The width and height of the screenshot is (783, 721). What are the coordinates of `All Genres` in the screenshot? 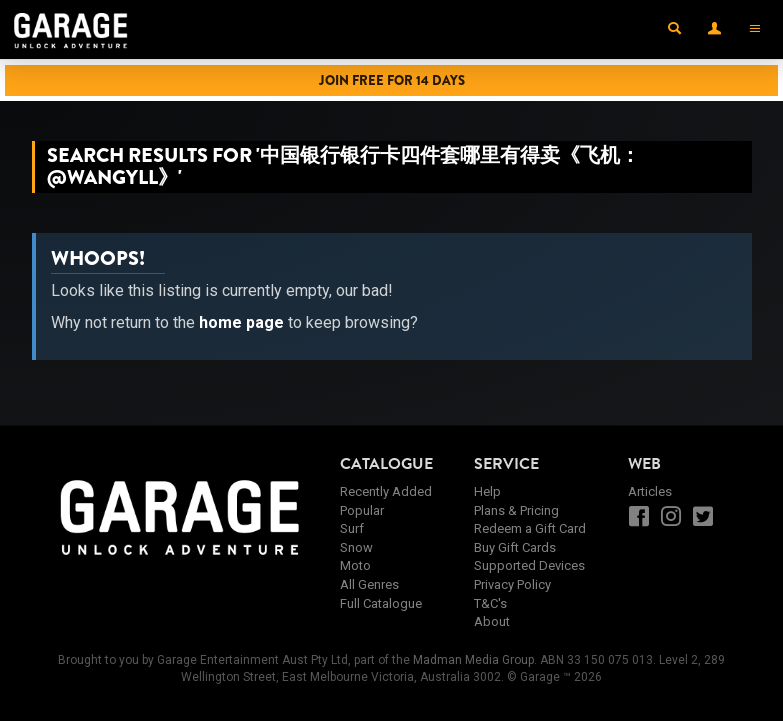 It's located at (369, 584).